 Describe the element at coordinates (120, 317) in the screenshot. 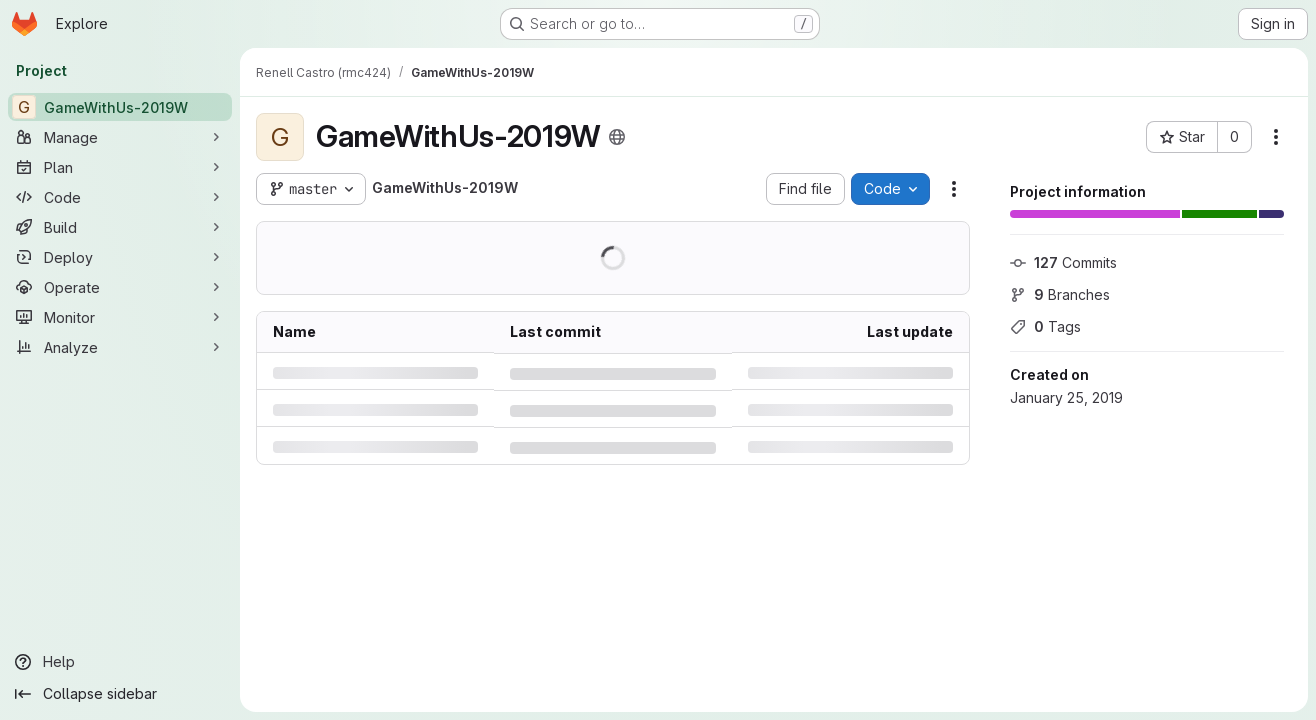

I see `[Monitor]` at that location.